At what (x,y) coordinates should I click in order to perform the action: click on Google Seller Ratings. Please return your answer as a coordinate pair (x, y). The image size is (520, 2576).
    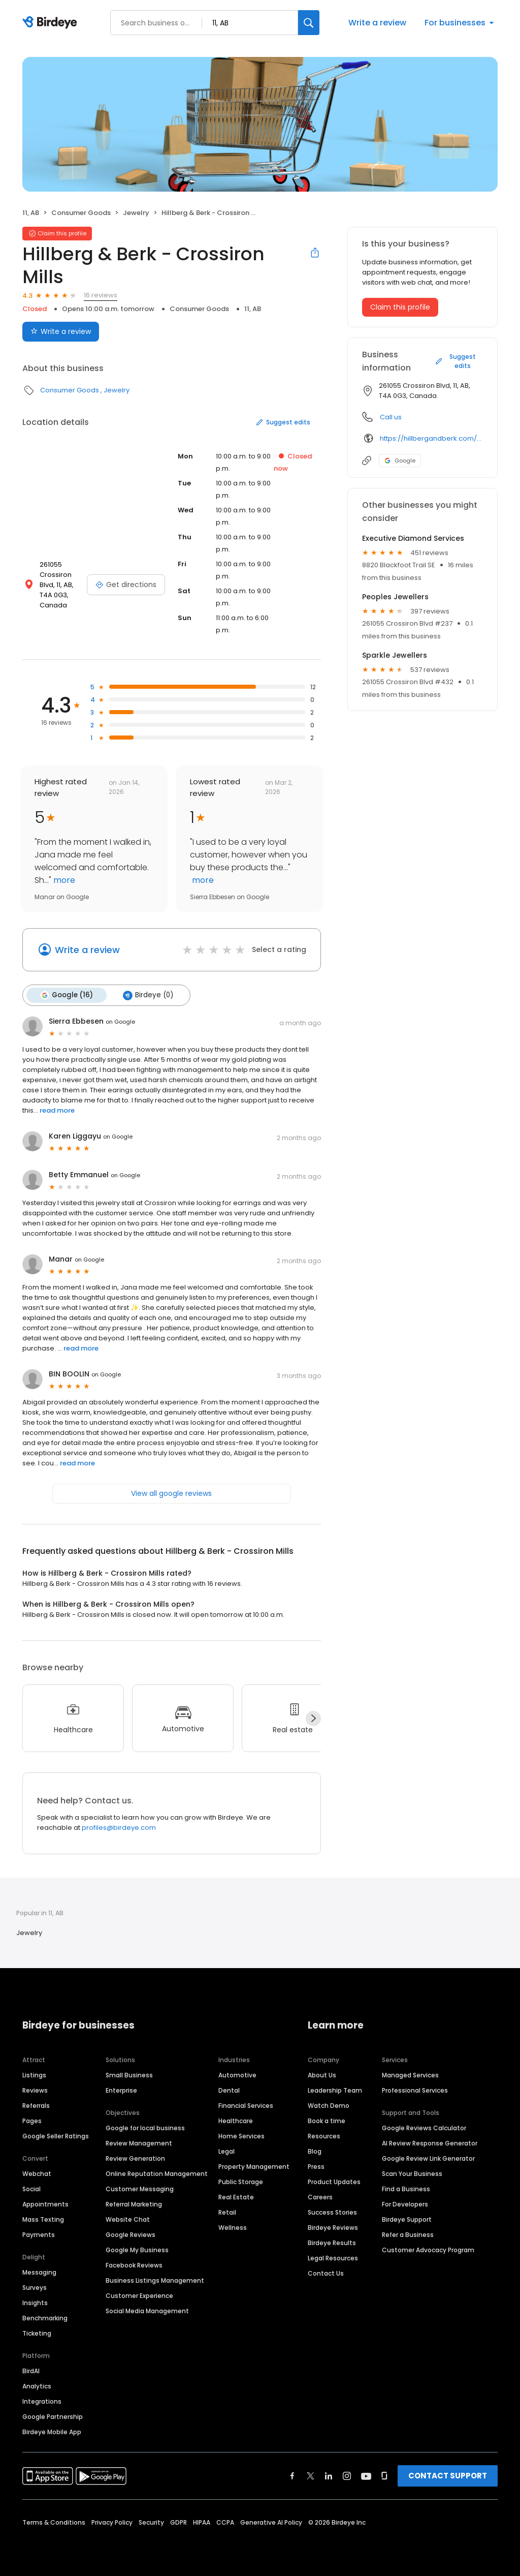
    Looking at the image, I should click on (55, 2136).